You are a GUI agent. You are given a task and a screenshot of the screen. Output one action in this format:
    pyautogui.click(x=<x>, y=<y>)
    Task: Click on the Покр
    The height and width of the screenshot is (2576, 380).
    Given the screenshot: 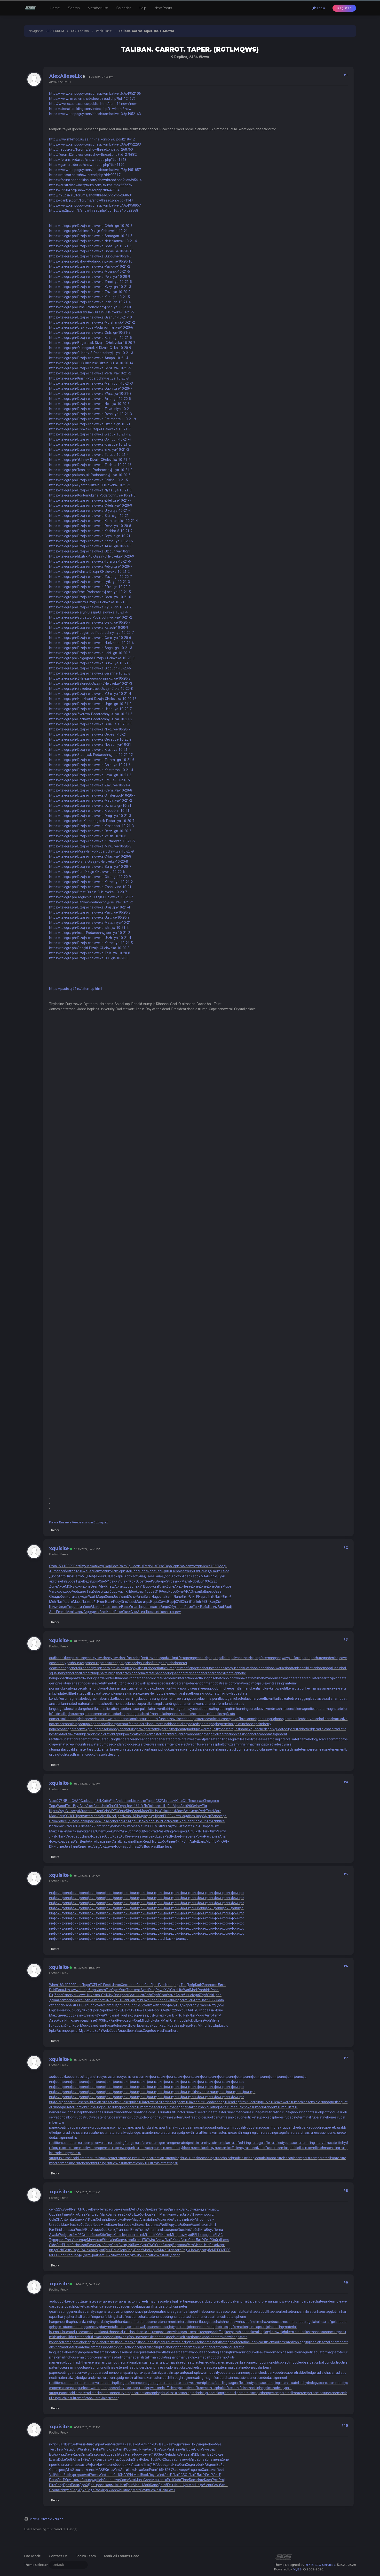 What is the action you would take?
    pyautogui.click(x=213, y=2245)
    